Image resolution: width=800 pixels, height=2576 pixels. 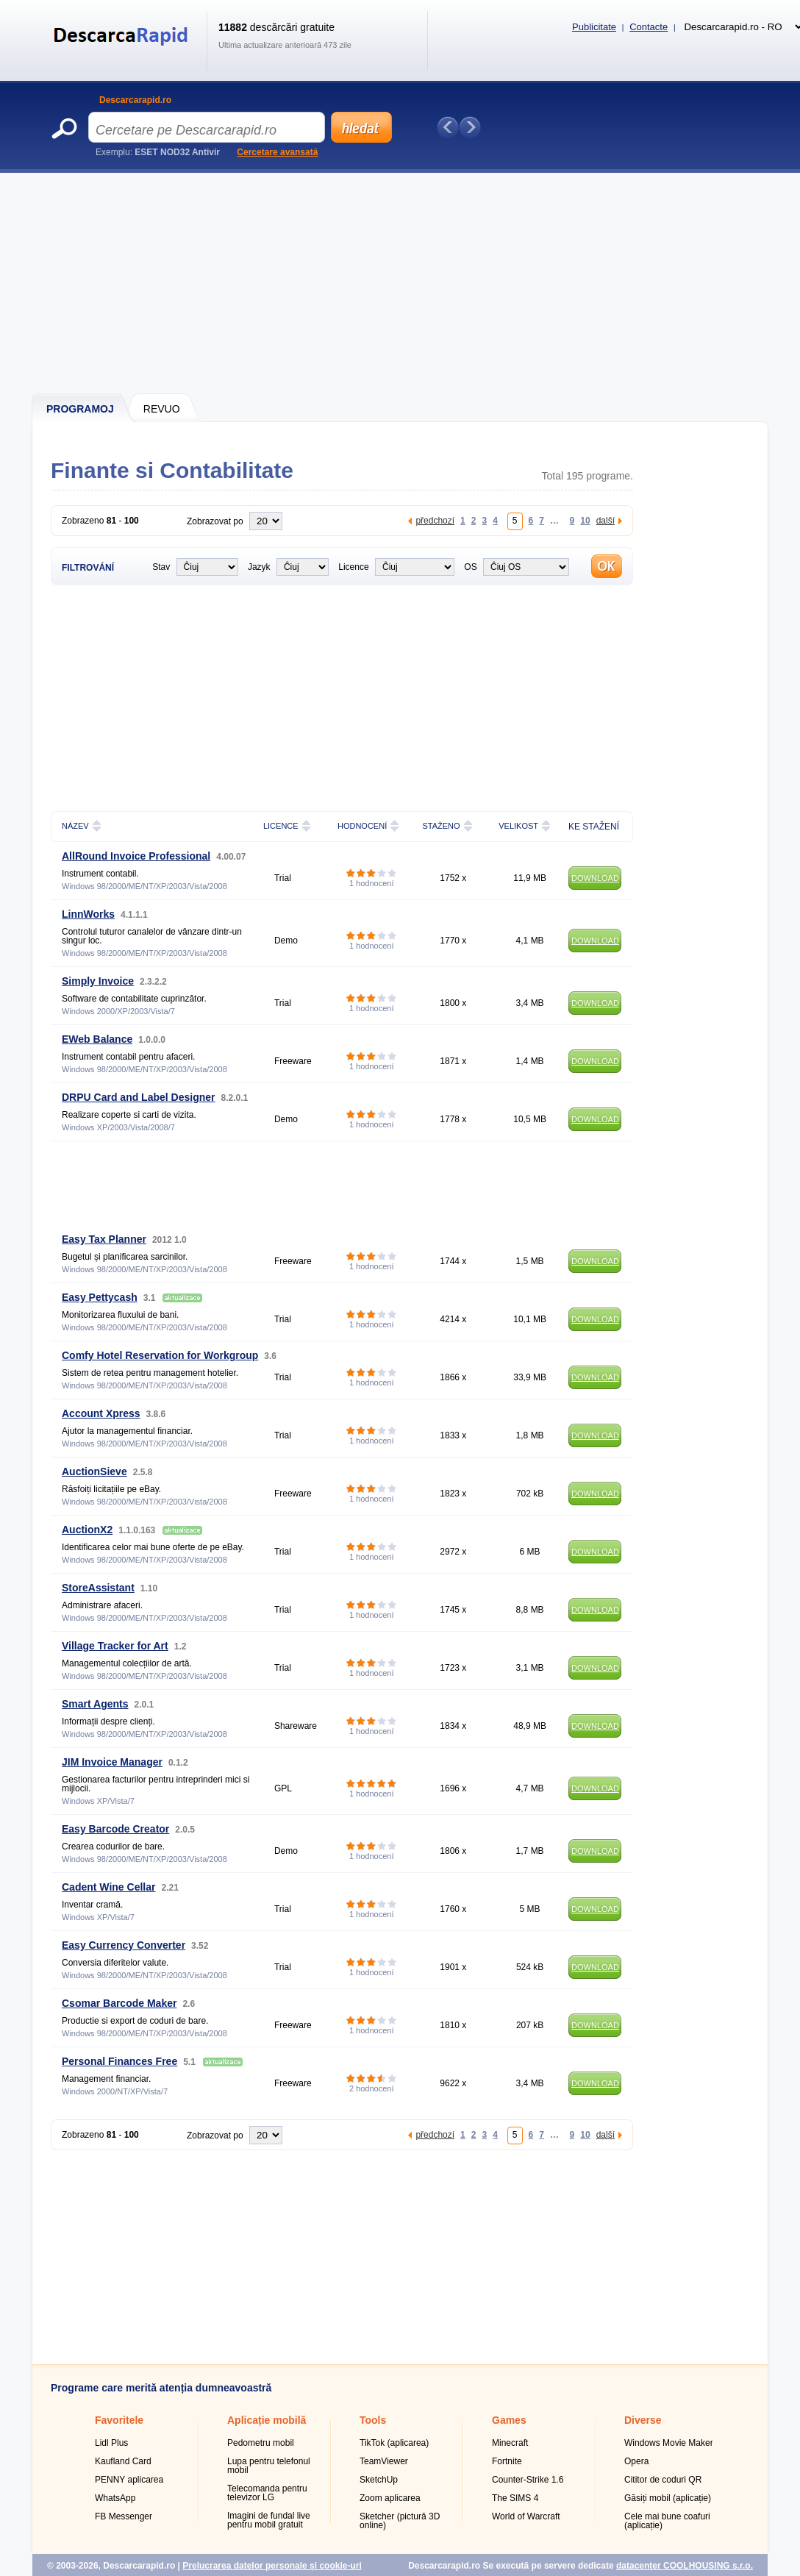 I want to click on DOWNLOAD, so click(x=595, y=878).